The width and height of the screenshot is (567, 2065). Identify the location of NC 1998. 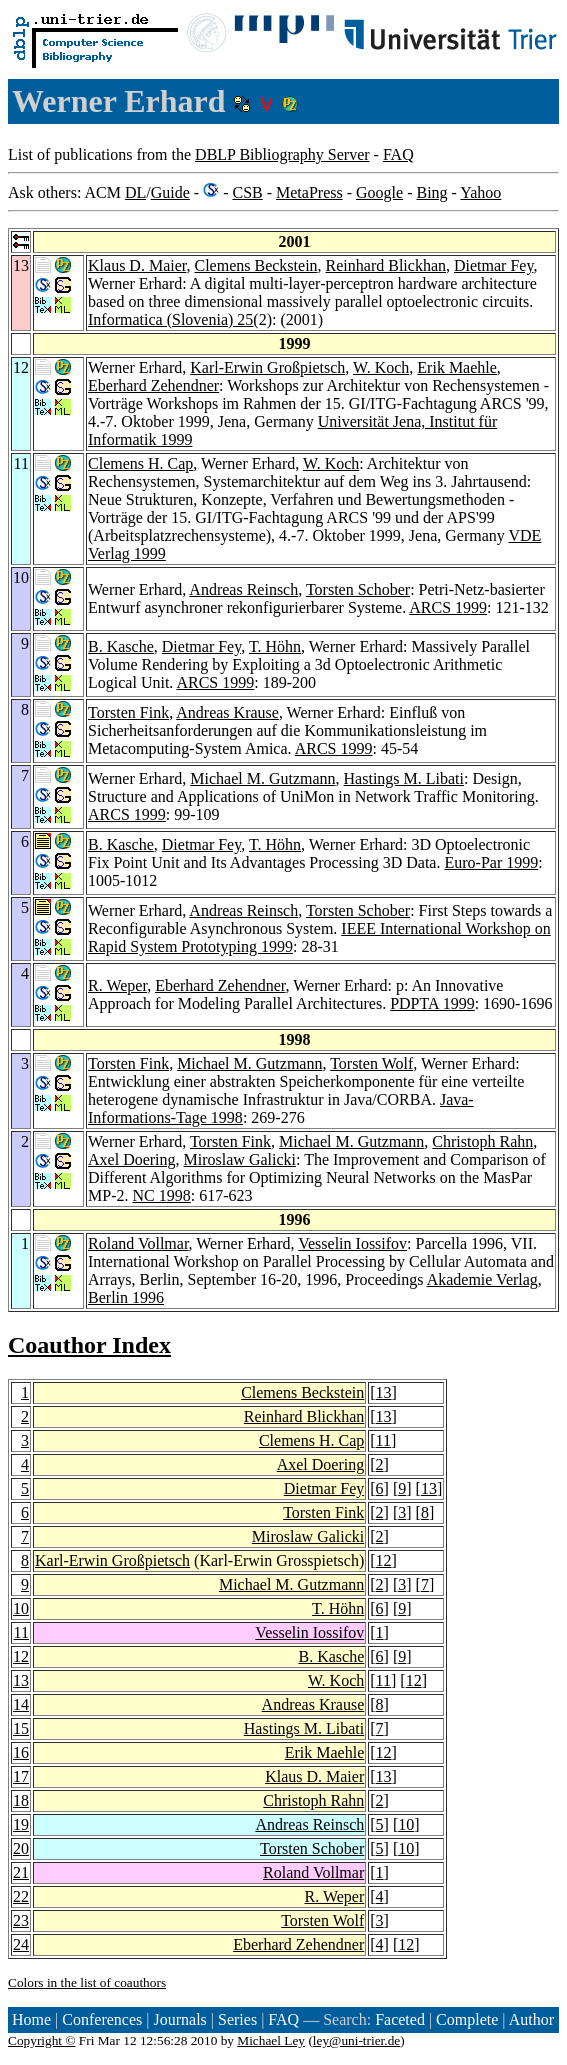
(161, 1195).